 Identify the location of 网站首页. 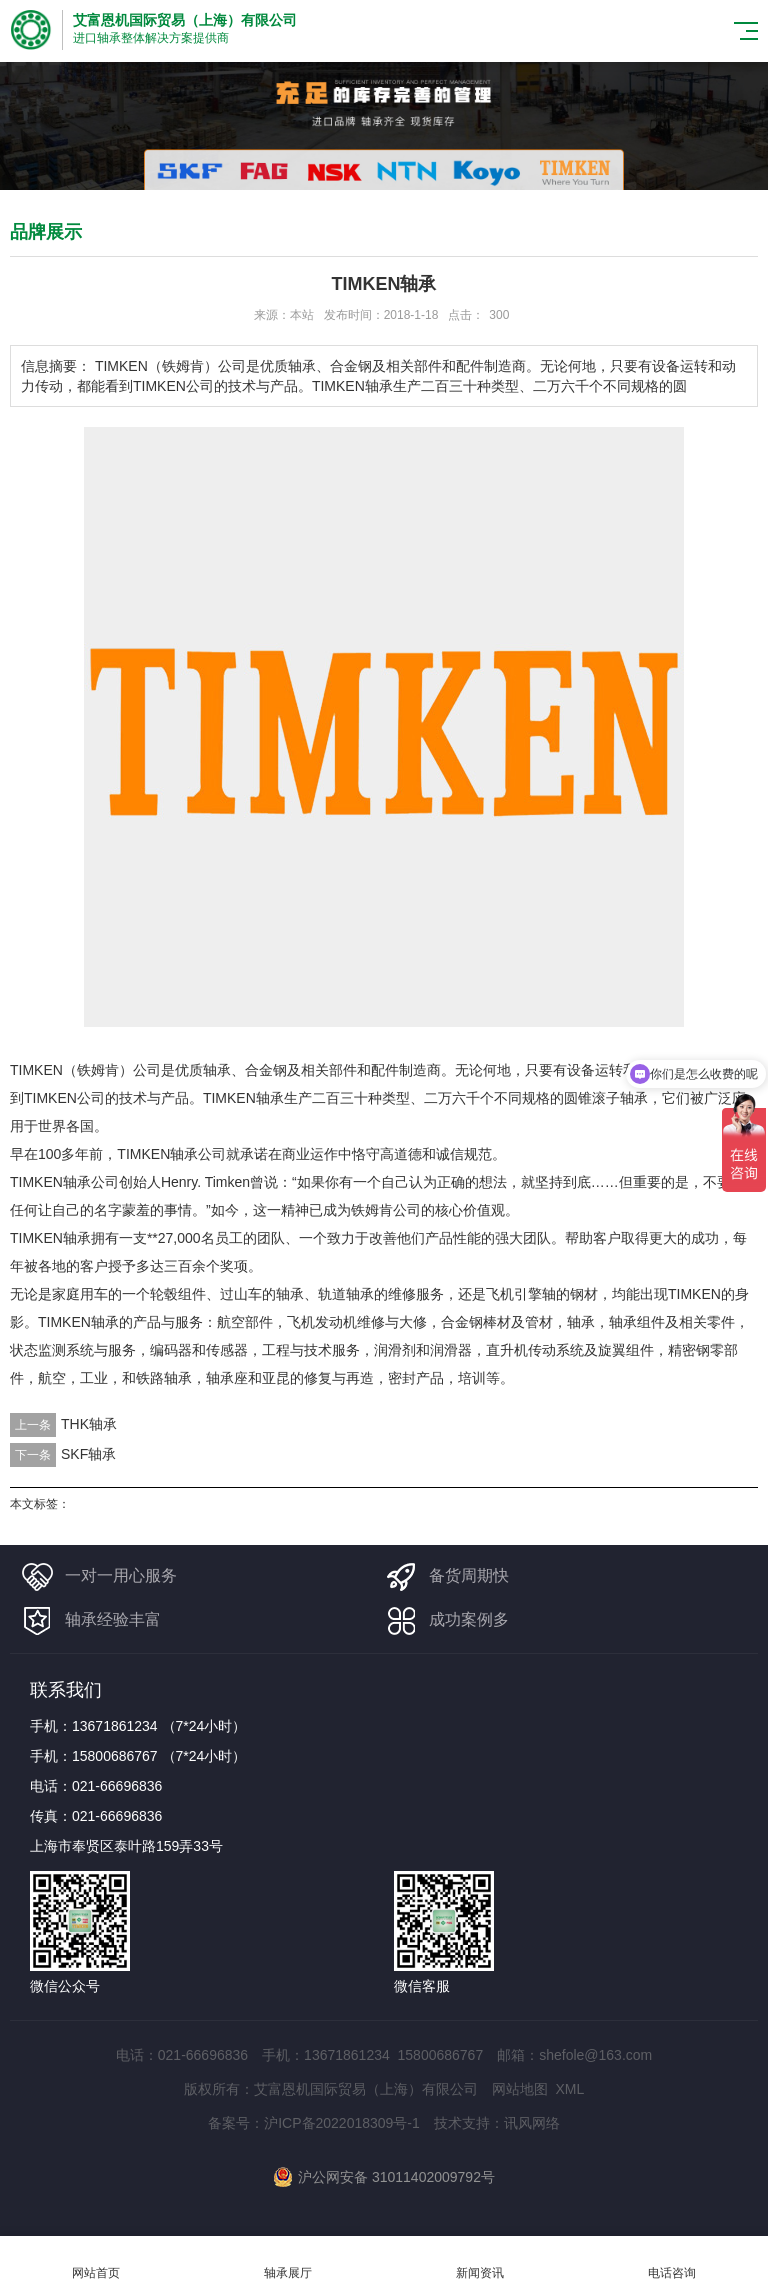
(96, 2261).